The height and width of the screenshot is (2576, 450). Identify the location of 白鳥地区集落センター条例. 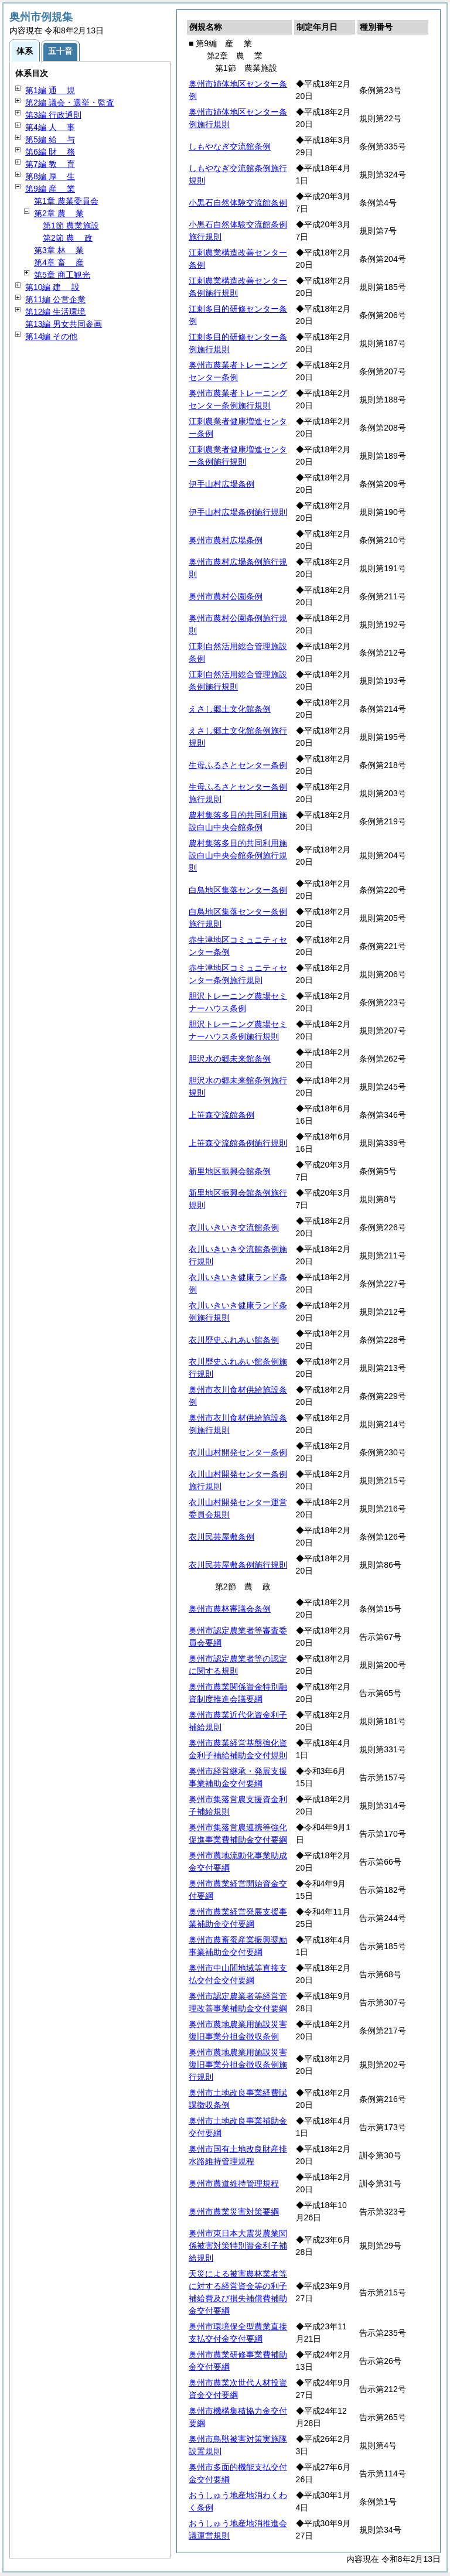
(238, 890).